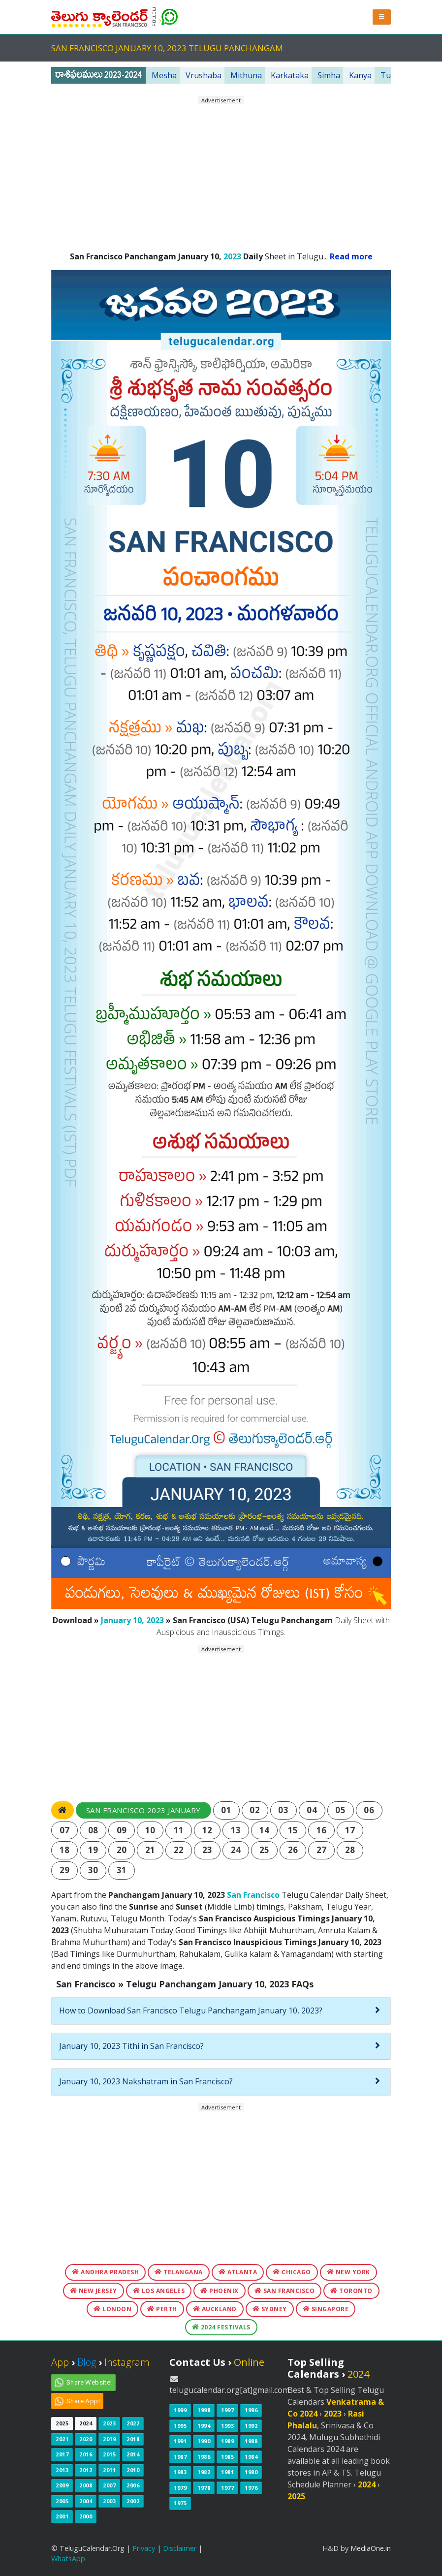 Image resolution: width=442 pixels, height=2576 pixels. I want to click on 09, so click(122, 1830).